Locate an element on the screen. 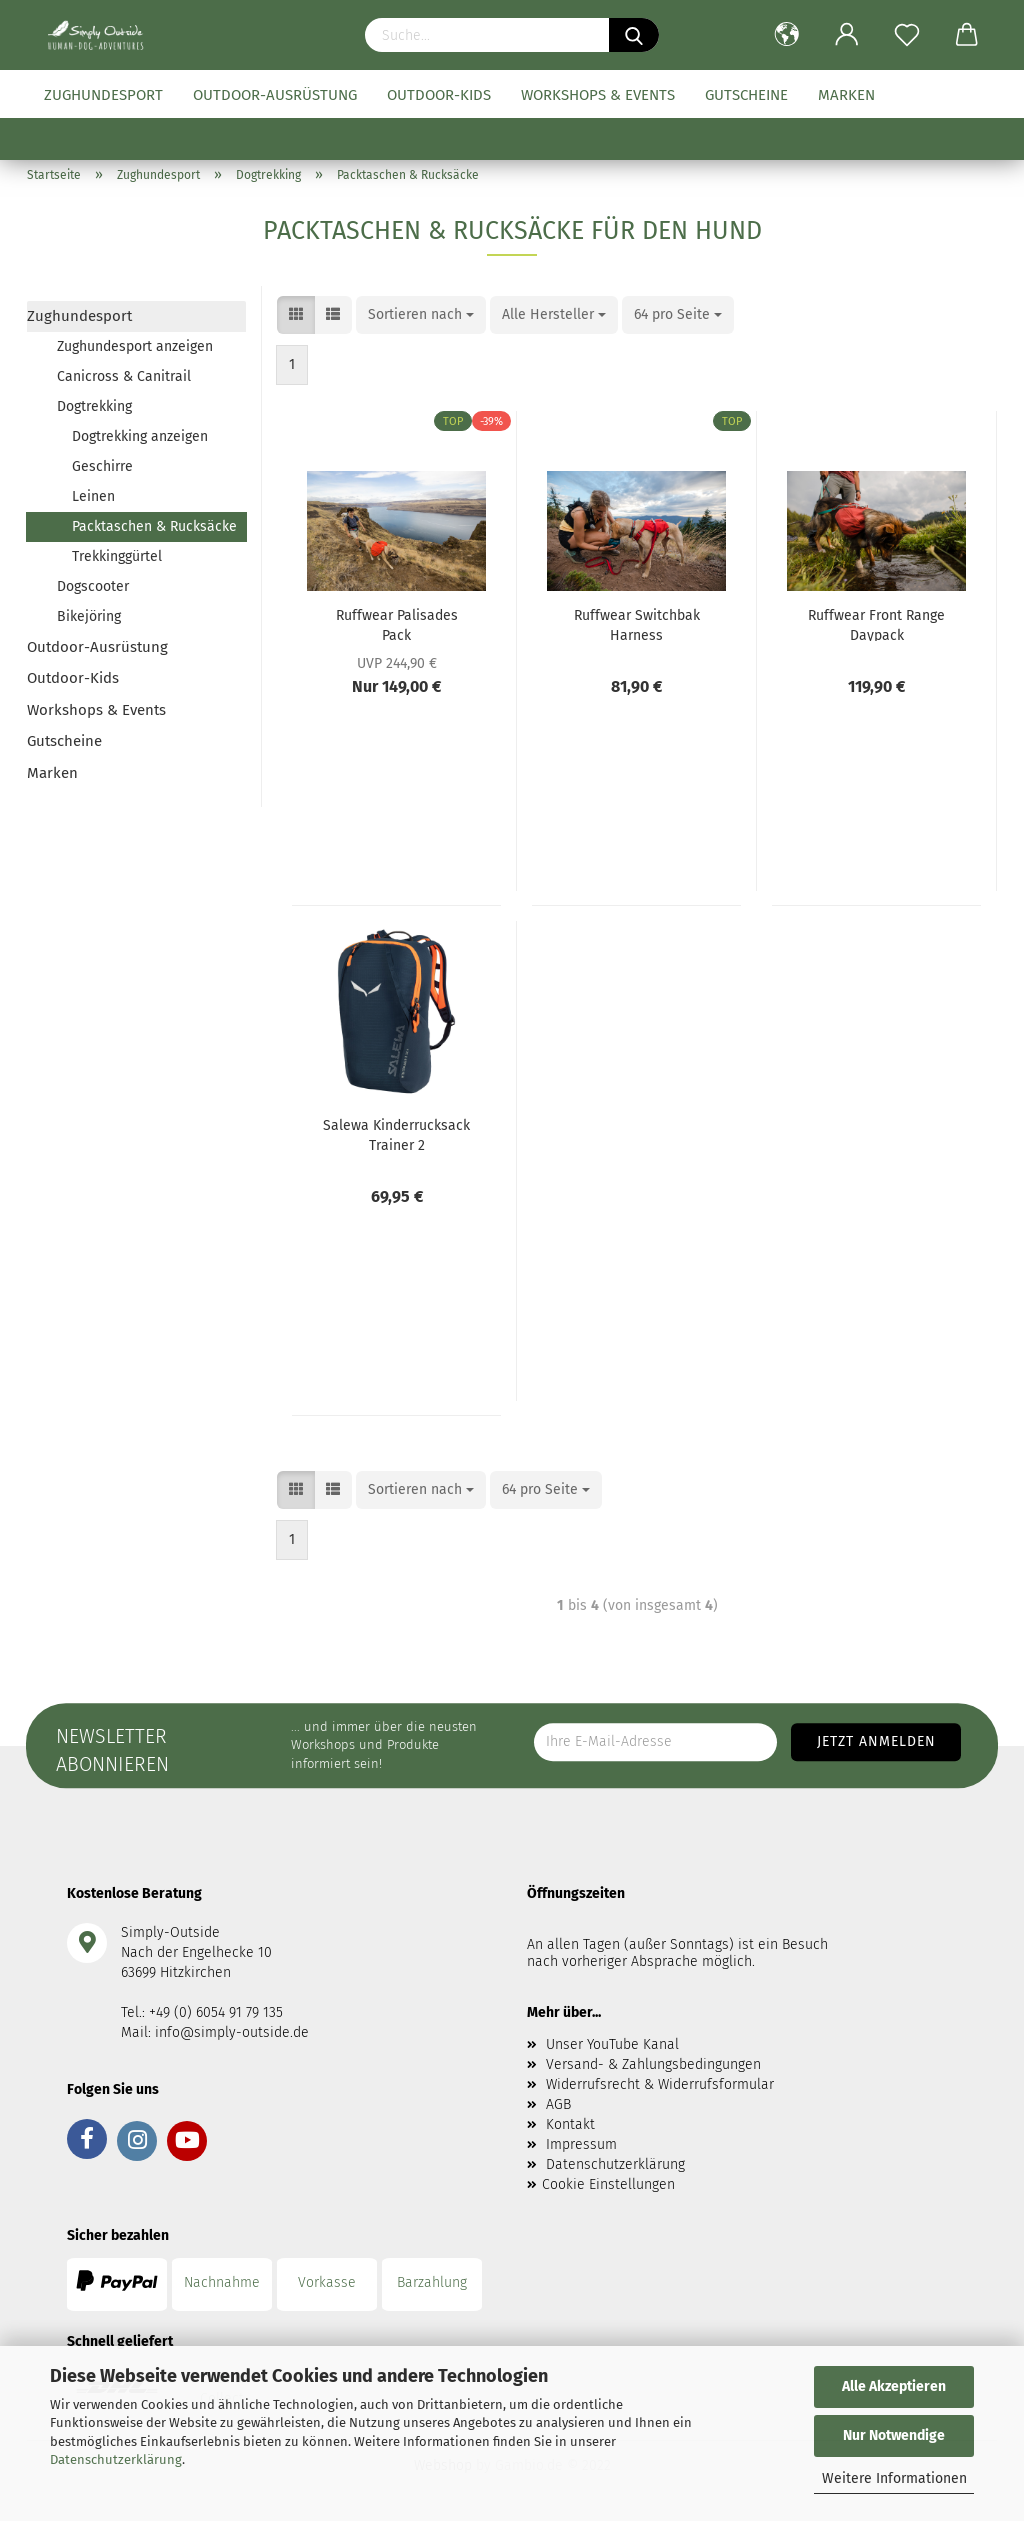  AGB is located at coordinates (558, 2104).